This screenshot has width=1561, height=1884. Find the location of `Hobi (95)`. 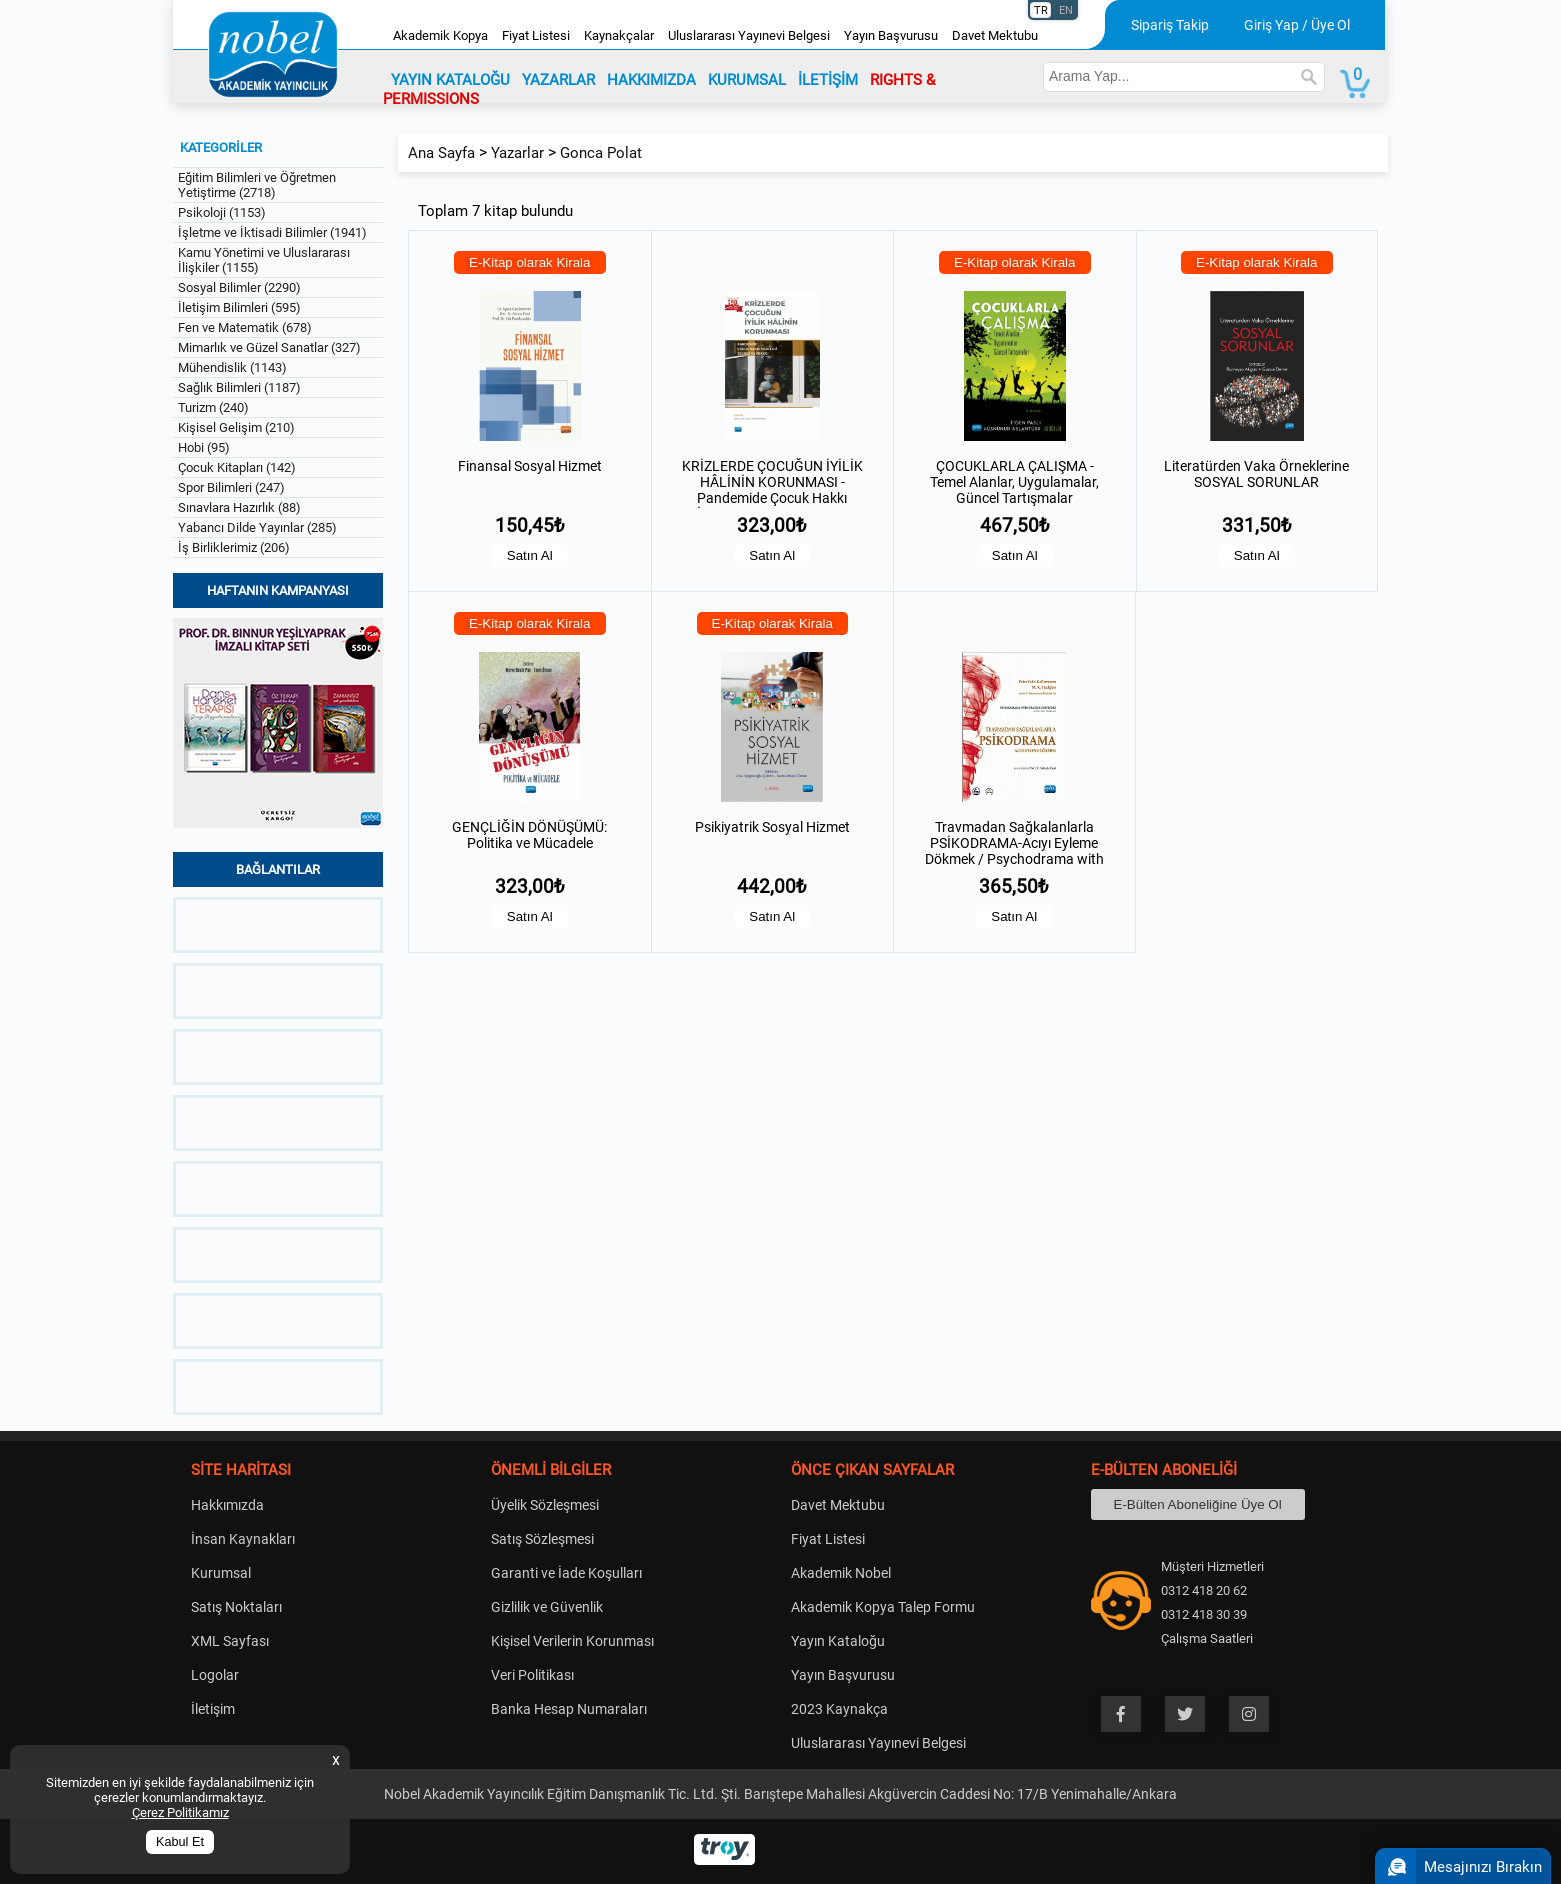

Hobi (95) is located at coordinates (204, 447).